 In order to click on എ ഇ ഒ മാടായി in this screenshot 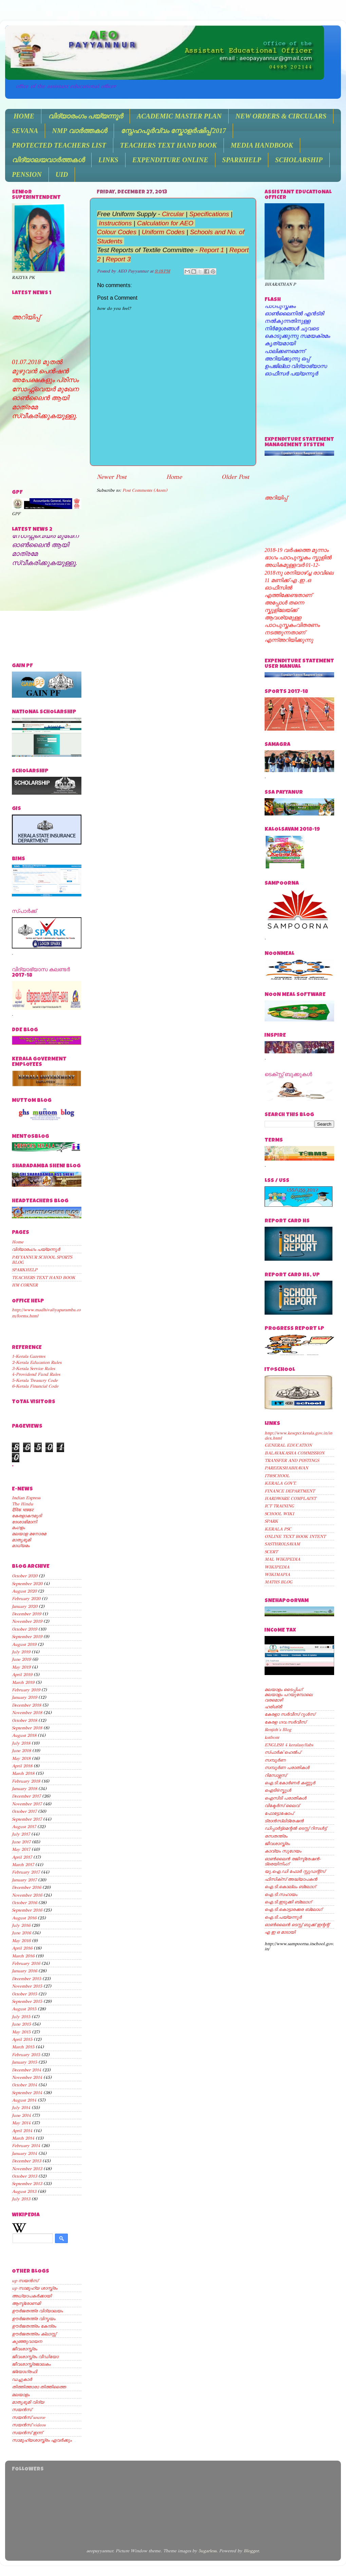, I will do `click(280, 1932)`.